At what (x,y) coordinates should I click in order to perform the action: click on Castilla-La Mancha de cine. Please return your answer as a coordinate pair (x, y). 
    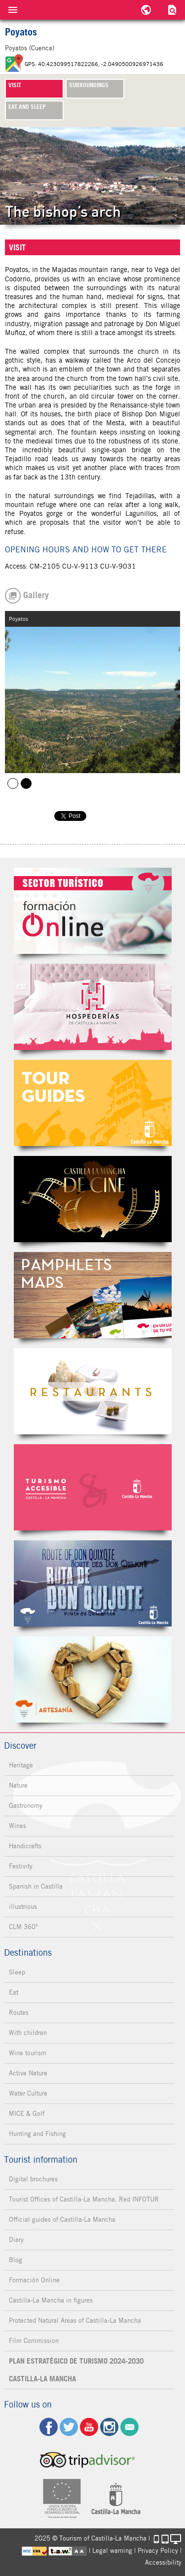
    Looking at the image, I should click on (93, 1199).